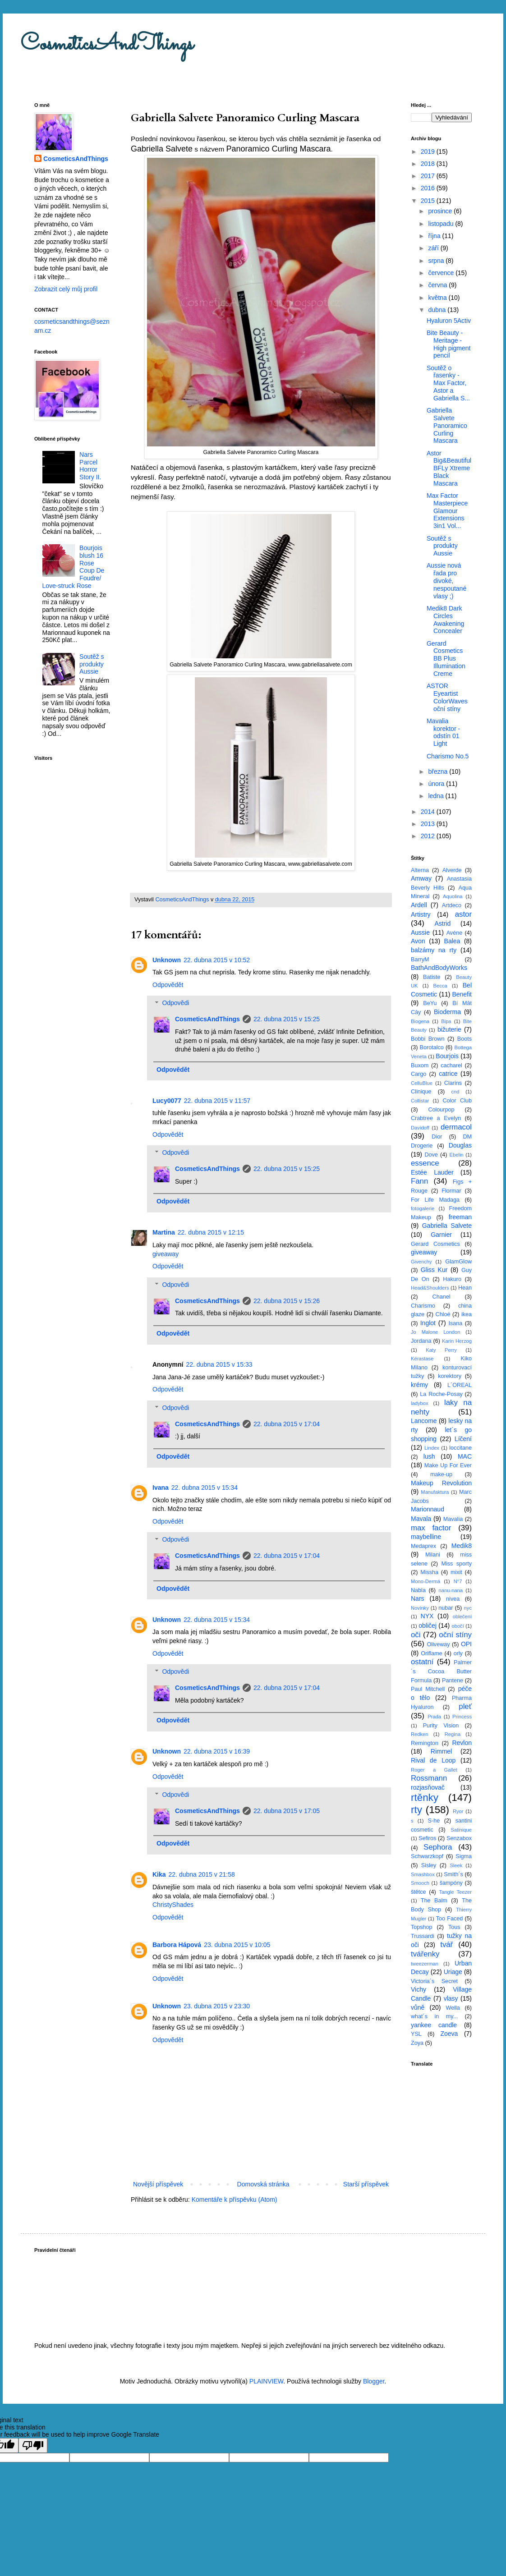  What do you see at coordinates (419, 1181) in the screenshot?
I see `Fann` at bounding box center [419, 1181].